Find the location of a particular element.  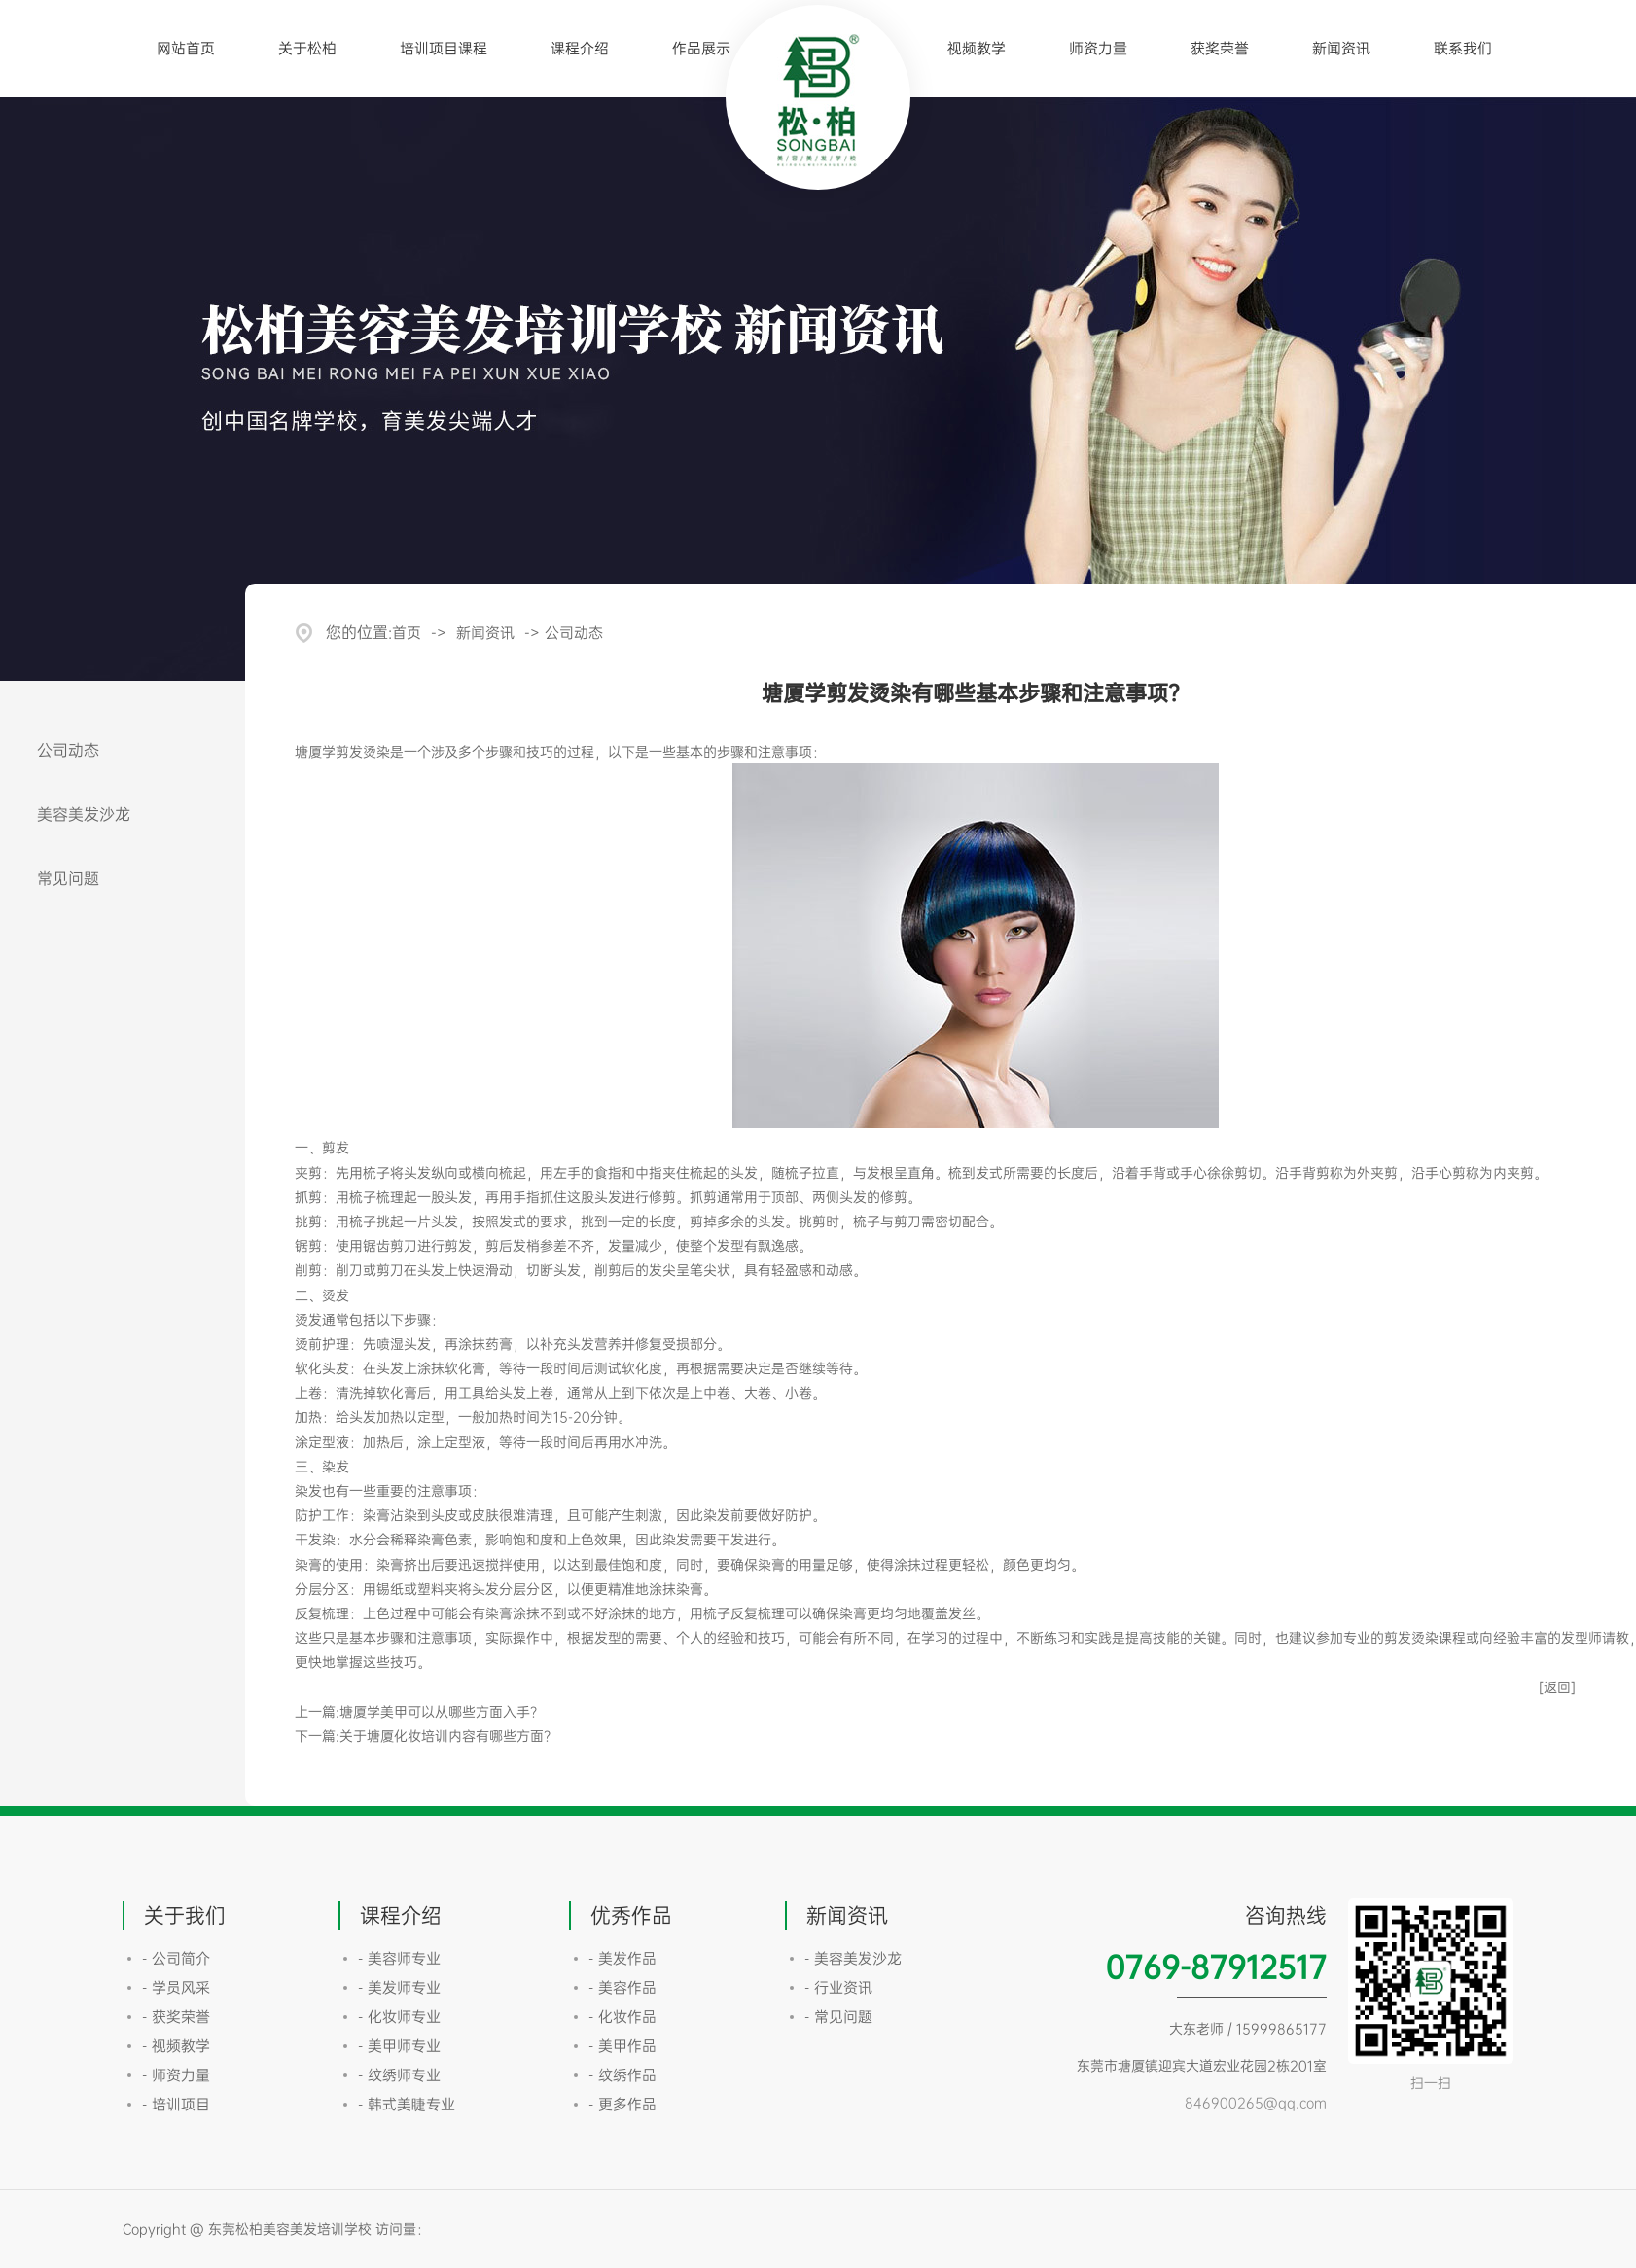

获奖荣誉 is located at coordinates (1220, 48).